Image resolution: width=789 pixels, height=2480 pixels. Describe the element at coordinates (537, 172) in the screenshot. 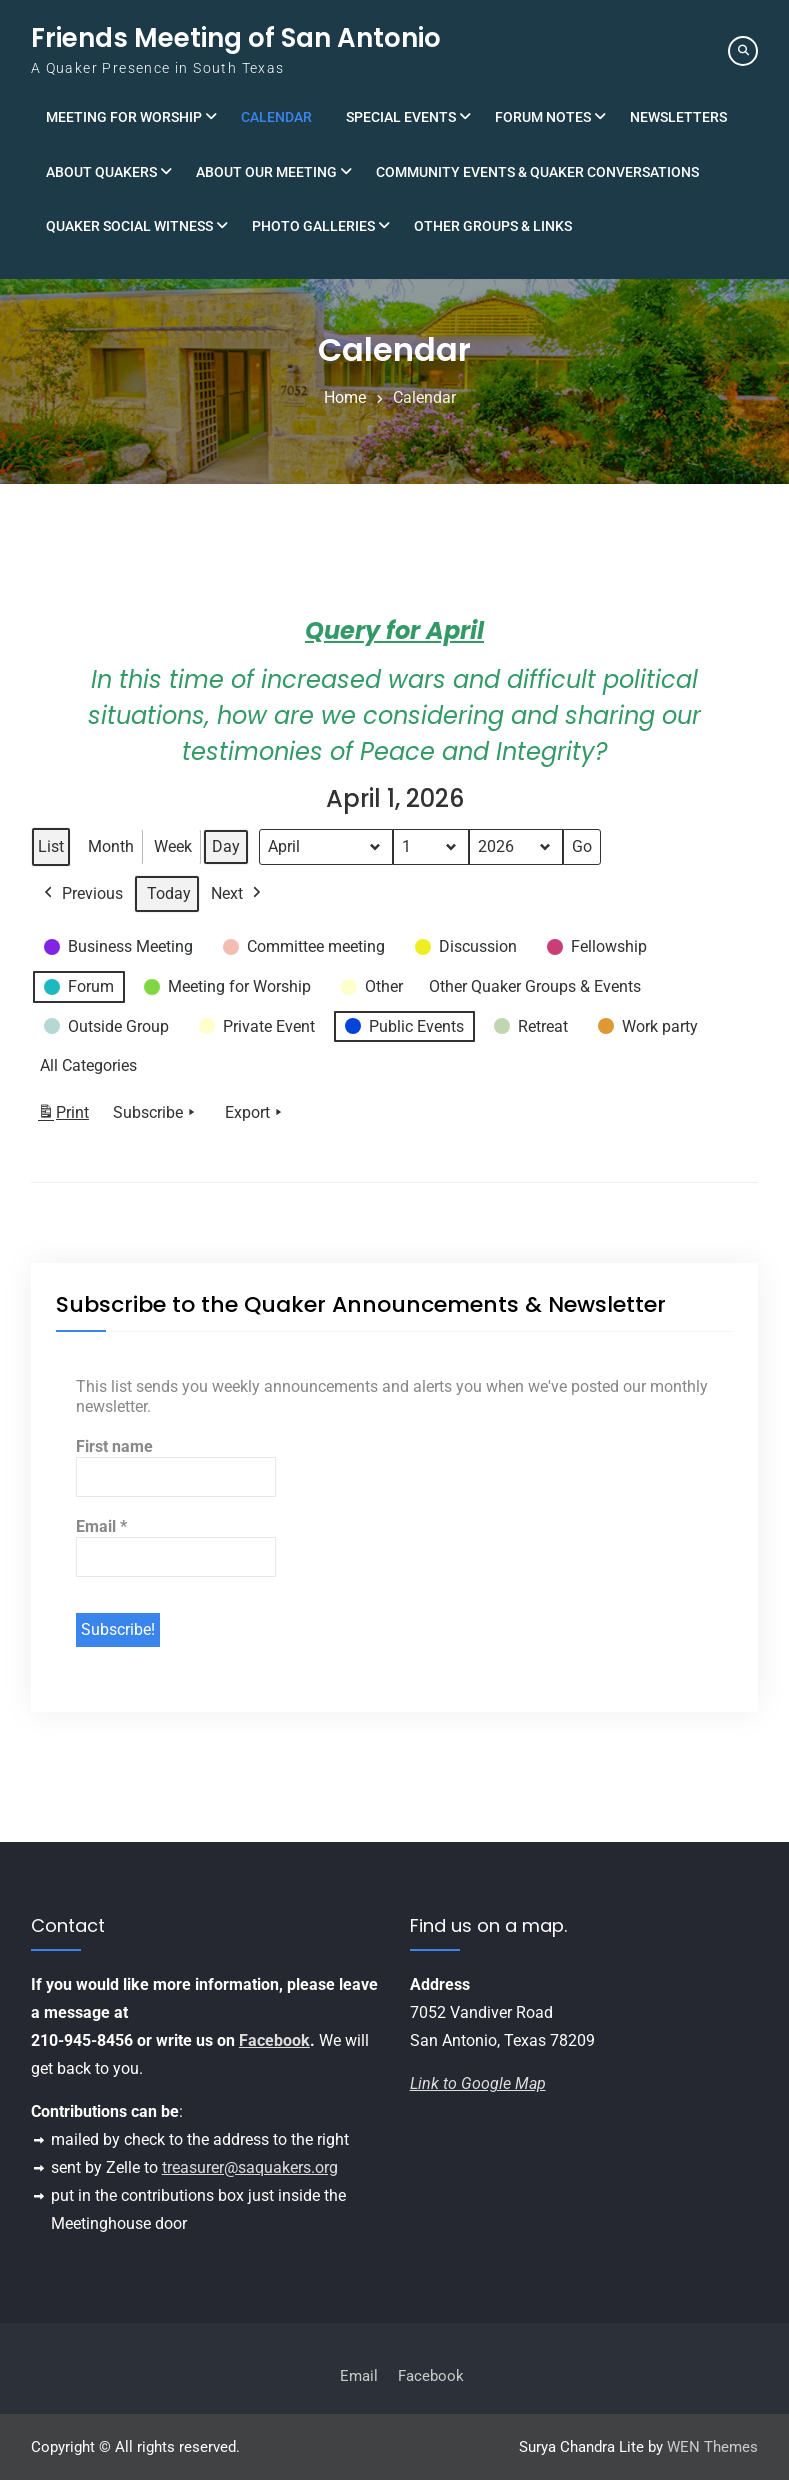

I see `Community Events & Quaker Conversations` at that location.